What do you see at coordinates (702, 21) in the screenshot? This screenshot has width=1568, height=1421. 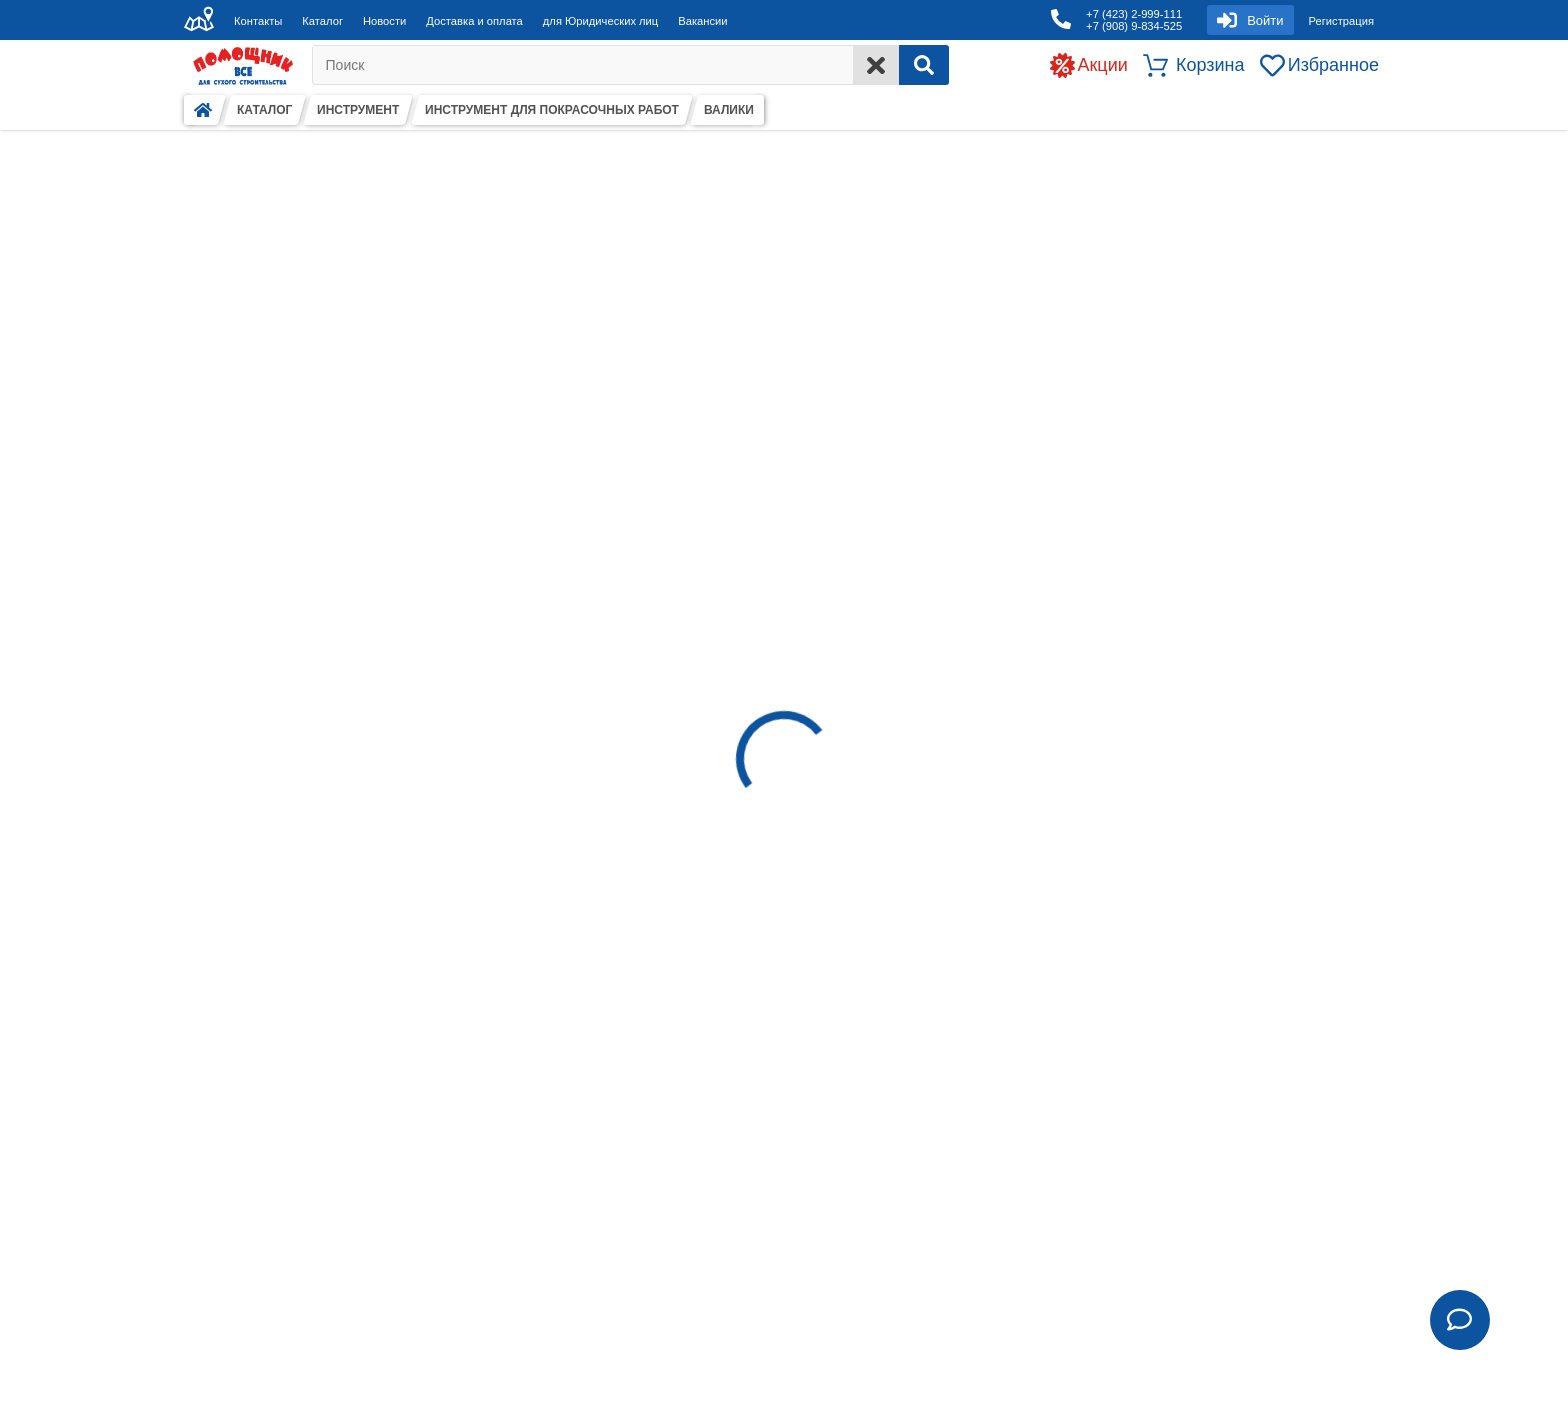 I see `Вакансии` at bounding box center [702, 21].